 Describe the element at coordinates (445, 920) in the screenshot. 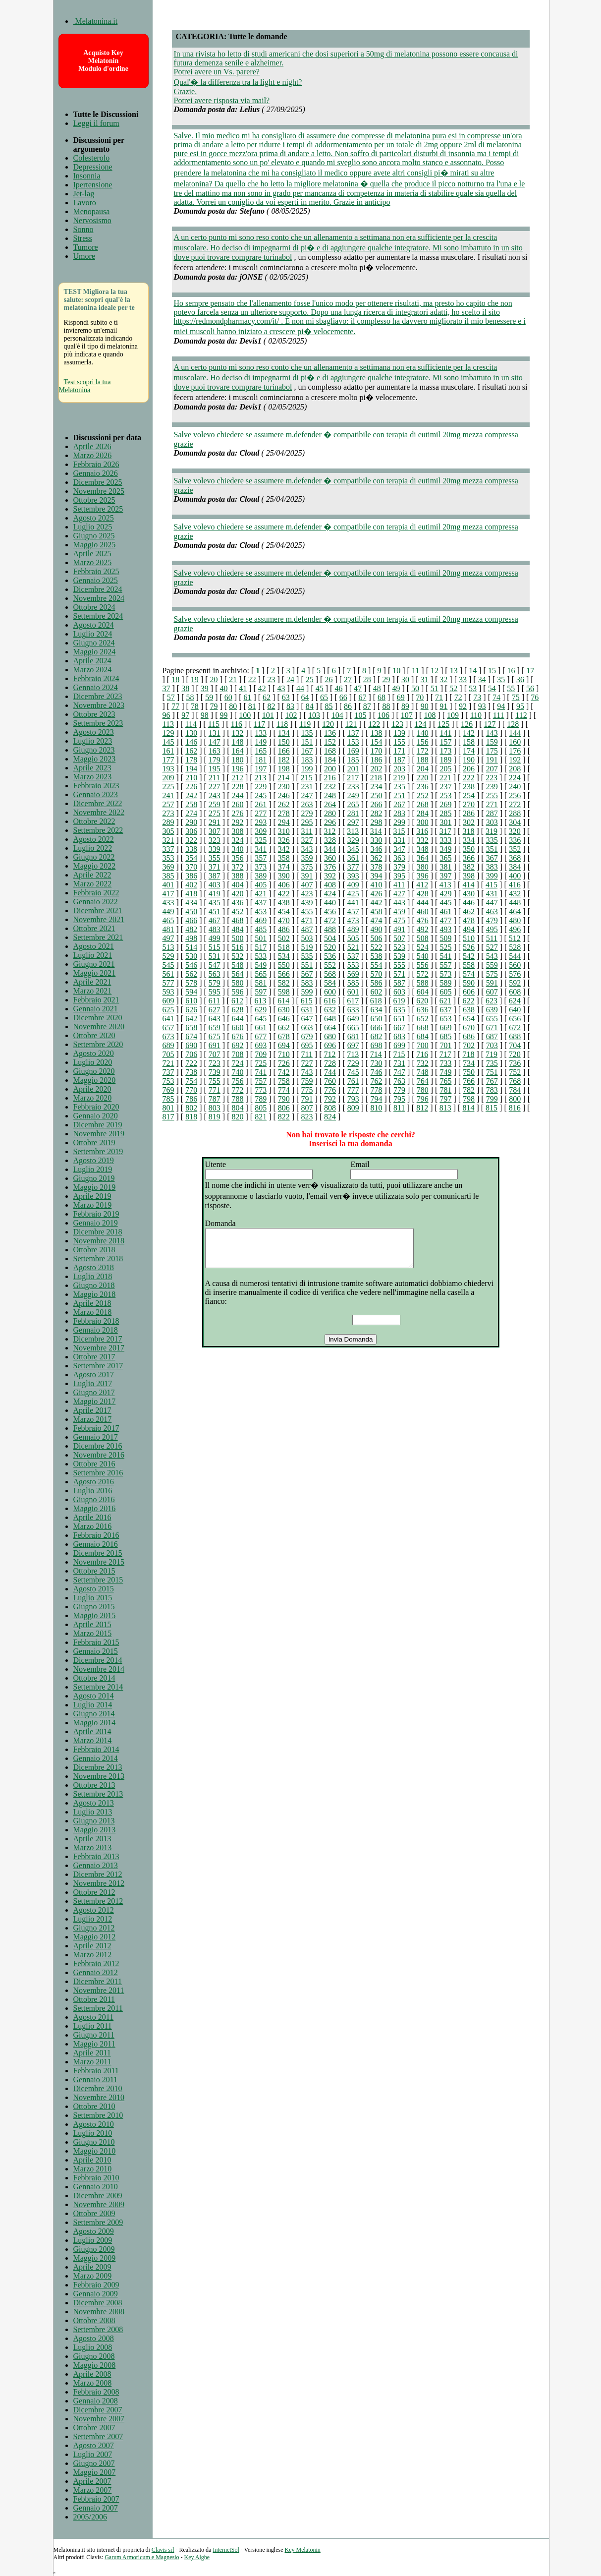

I see `477` at that location.